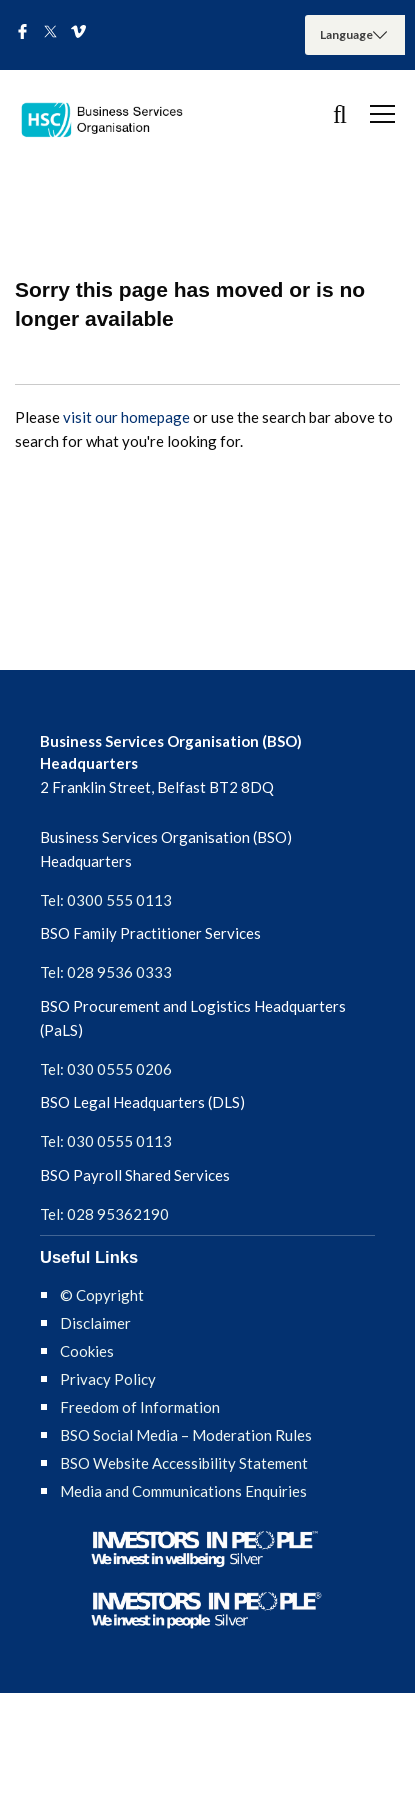 The width and height of the screenshot is (415, 1795). Describe the element at coordinates (186, 1435) in the screenshot. I see `BSO Social Media – Moderation Rules` at that location.